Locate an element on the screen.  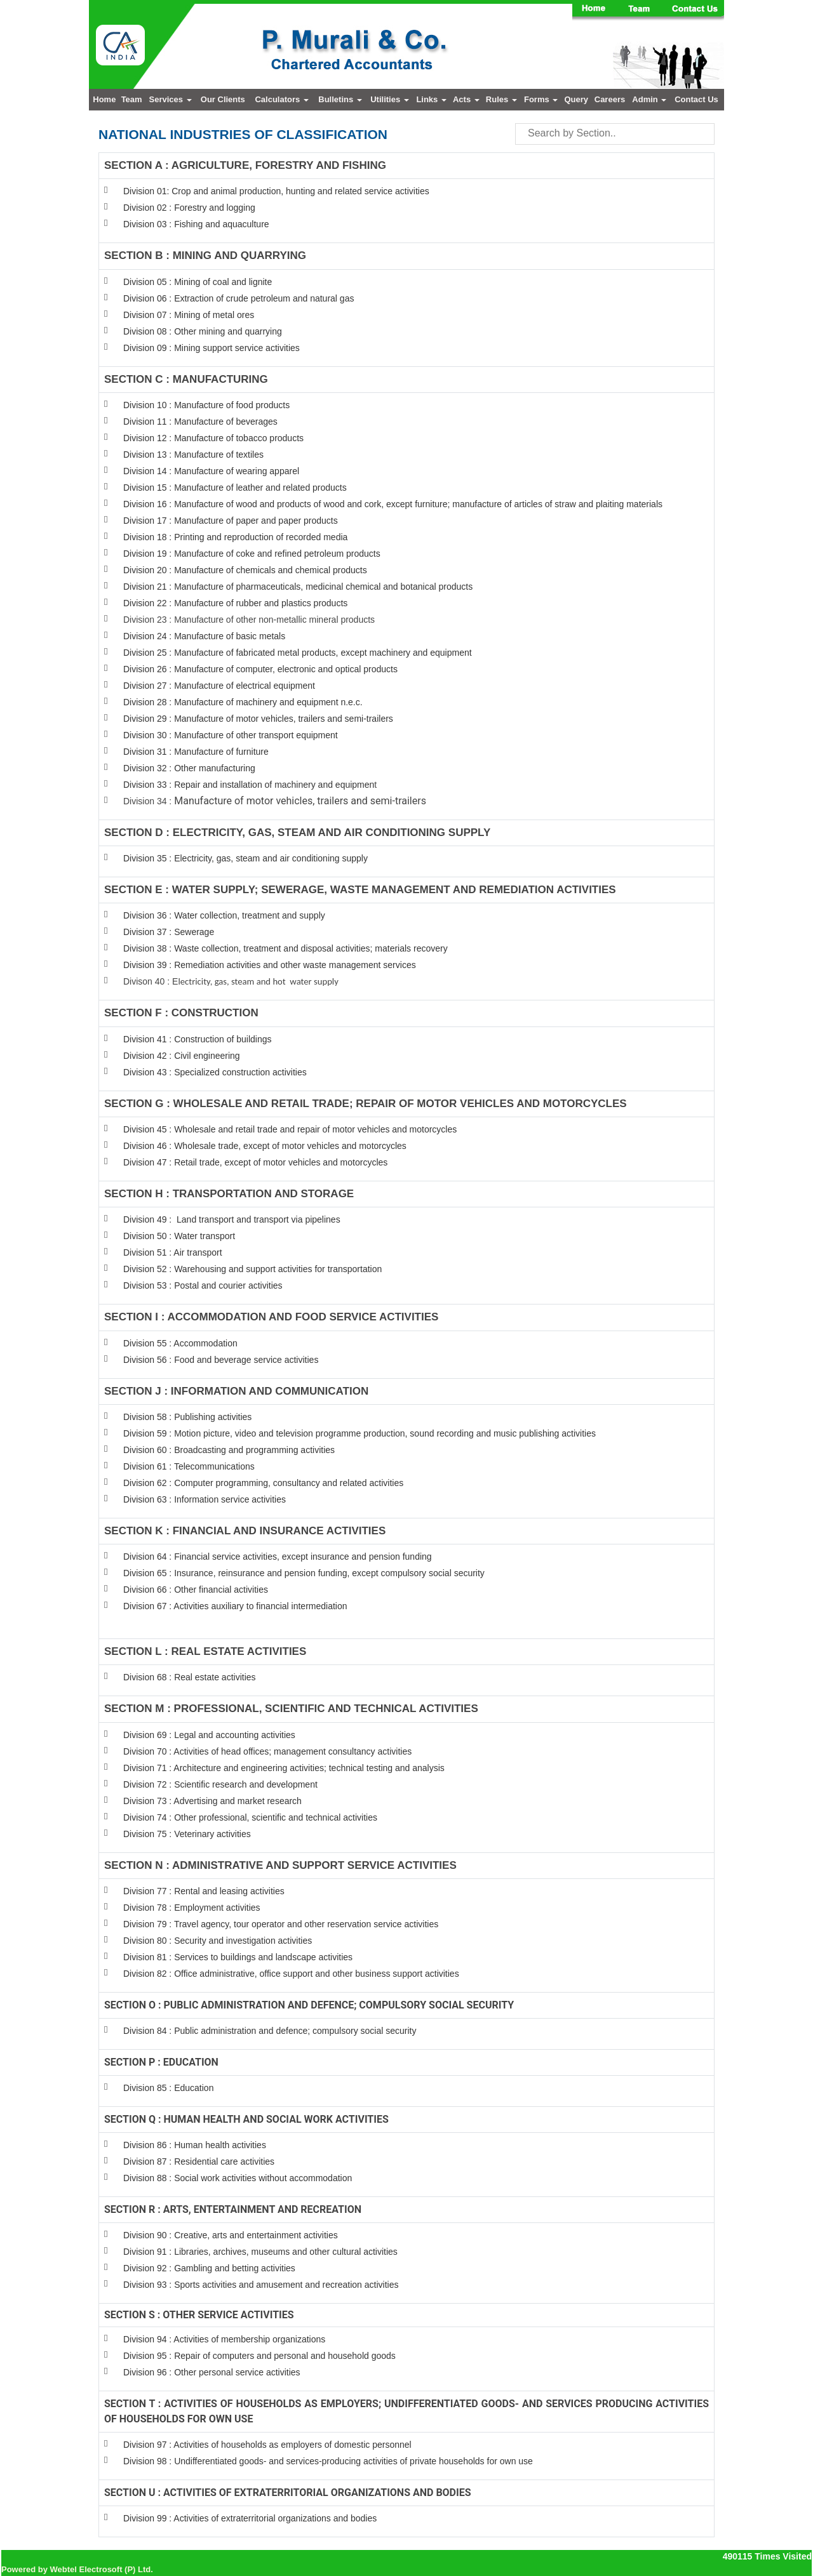
Division 15 : Manufacture of leather and related products is located at coordinates (235, 487).